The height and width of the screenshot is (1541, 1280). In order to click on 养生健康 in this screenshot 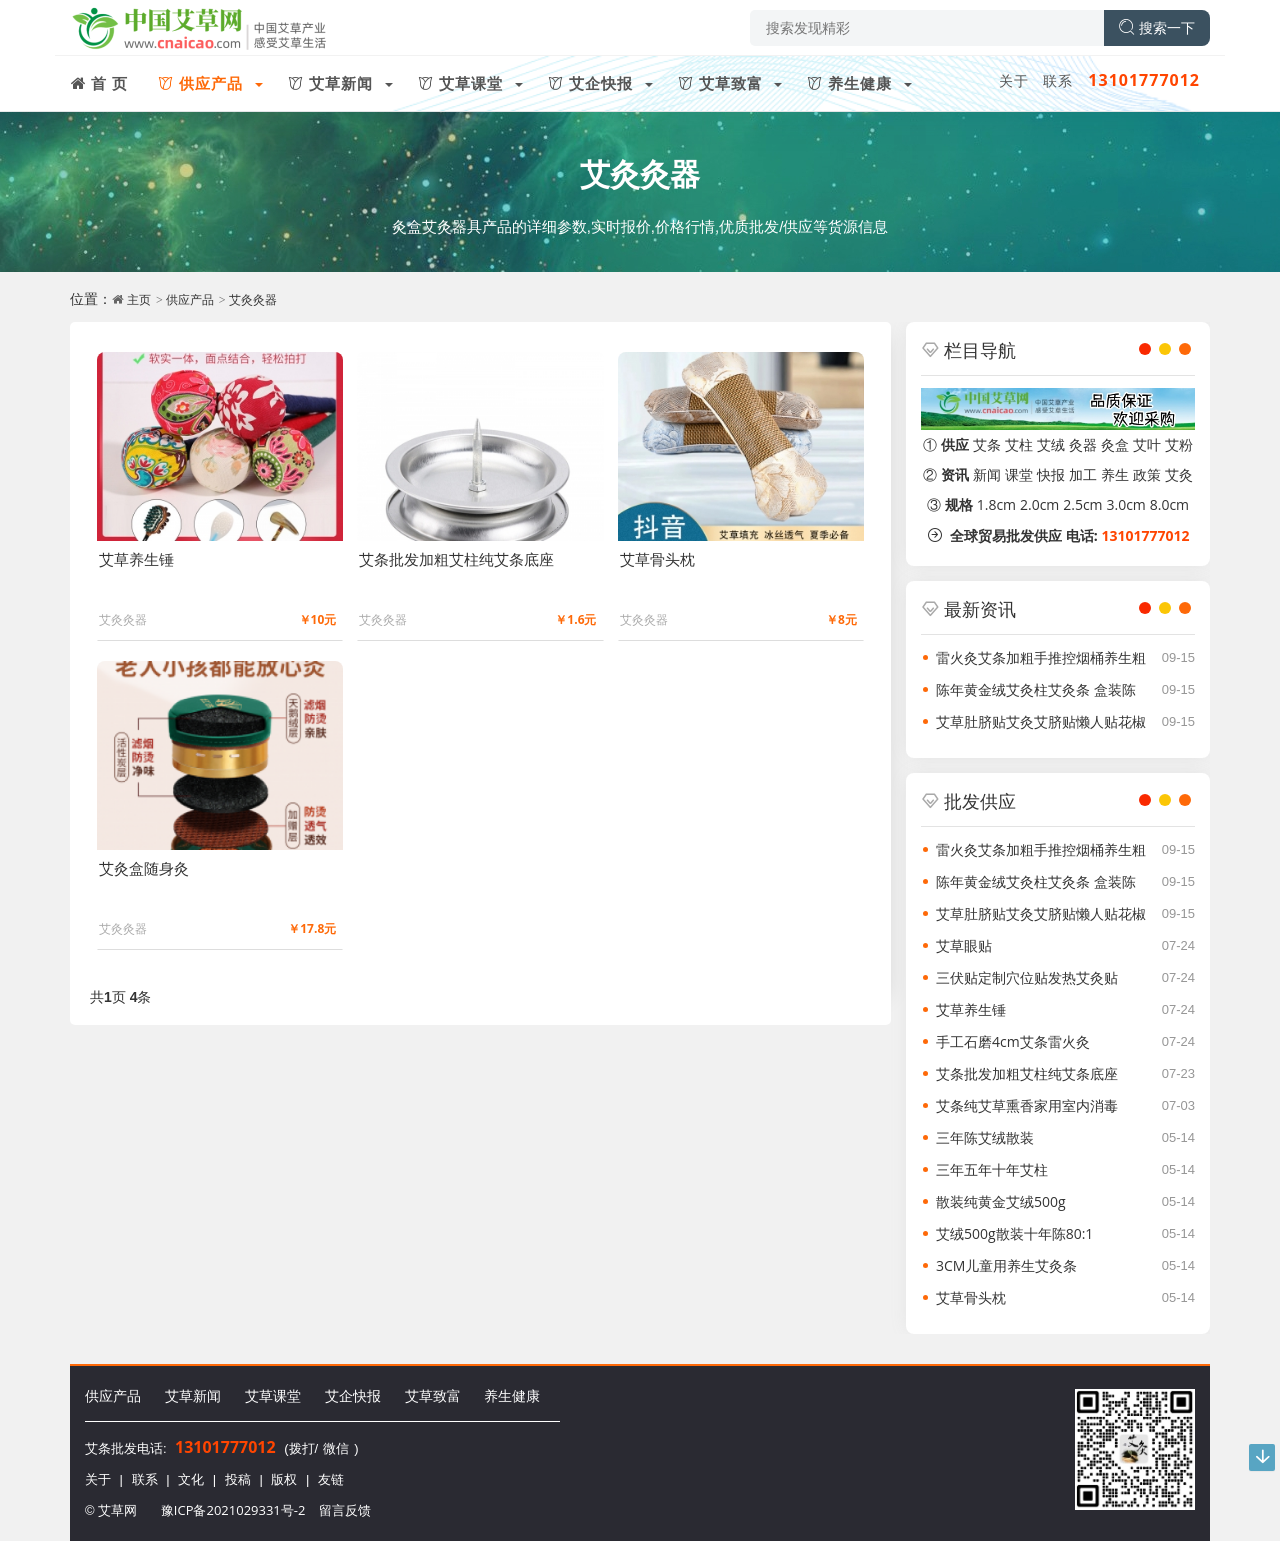, I will do `click(512, 1395)`.